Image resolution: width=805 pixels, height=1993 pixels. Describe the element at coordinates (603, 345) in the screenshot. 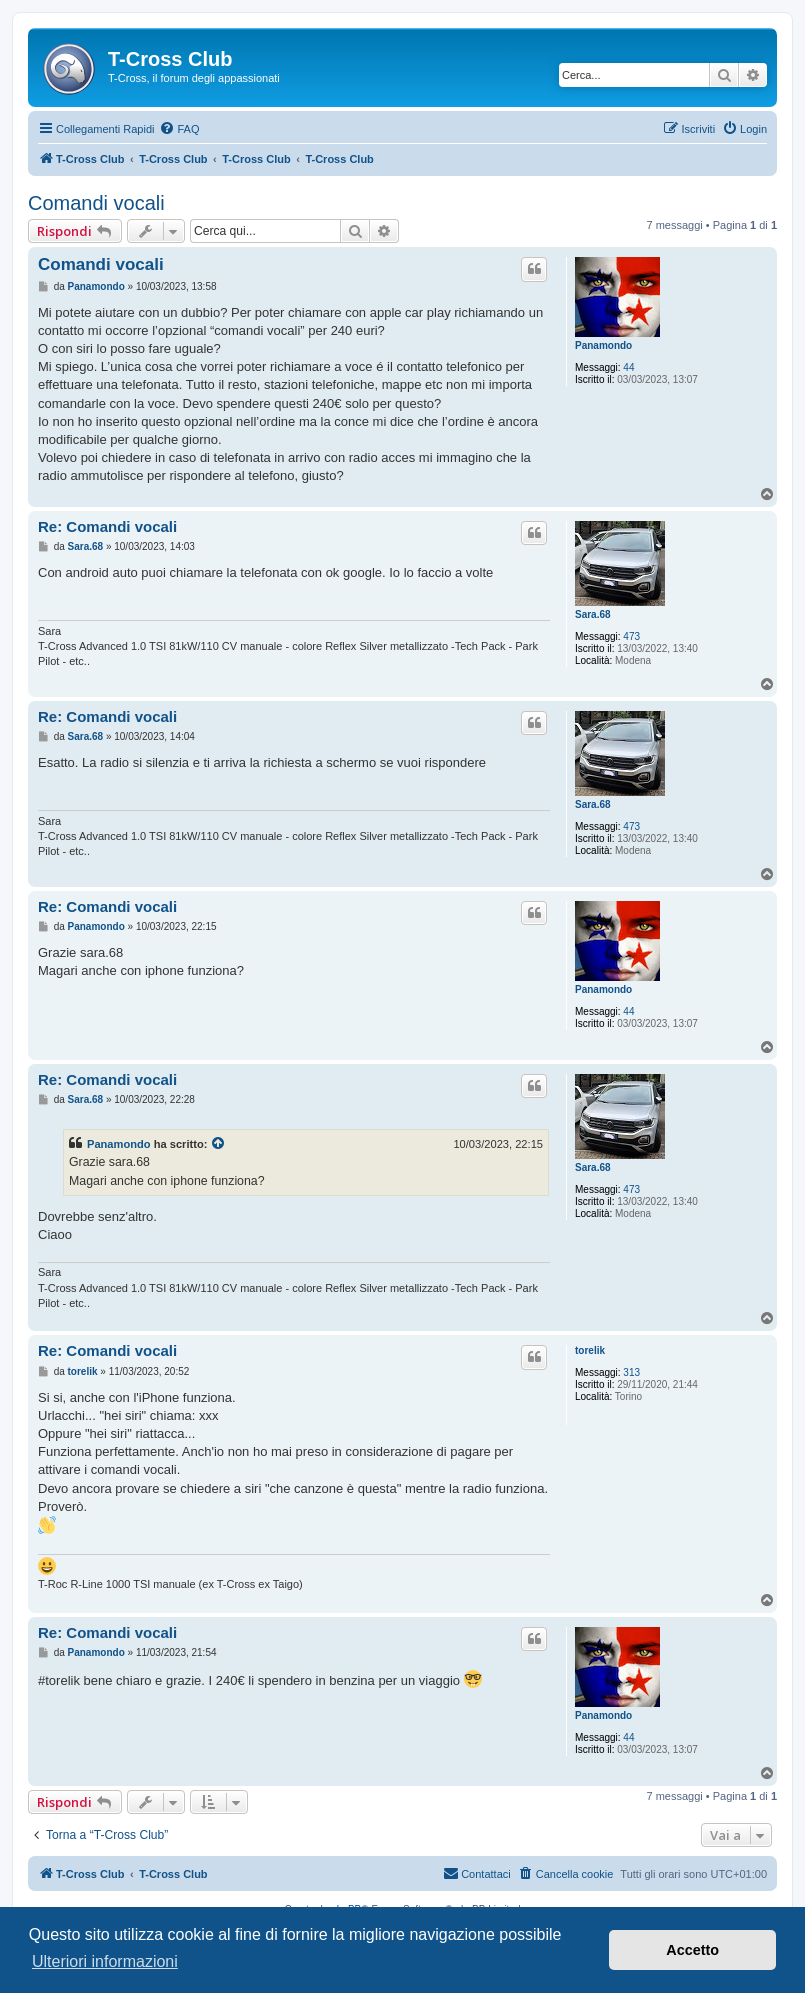

I see `Panamondo` at that location.